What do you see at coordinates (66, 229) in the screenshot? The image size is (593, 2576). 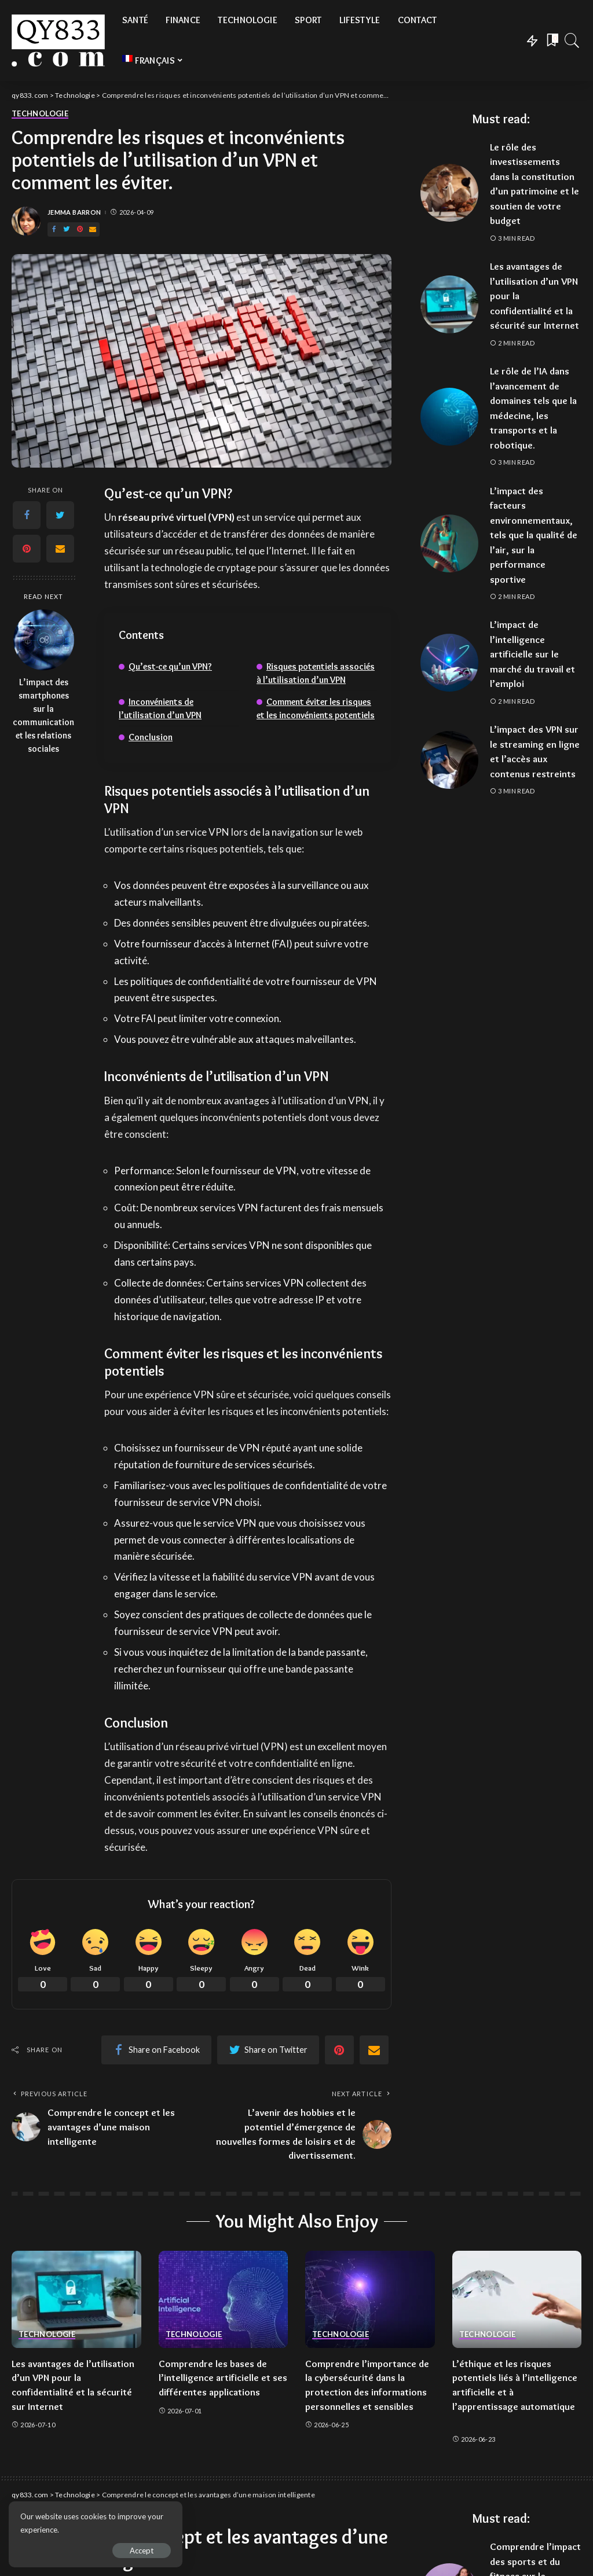 I see `[Twitter]` at bounding box center [66, 229].